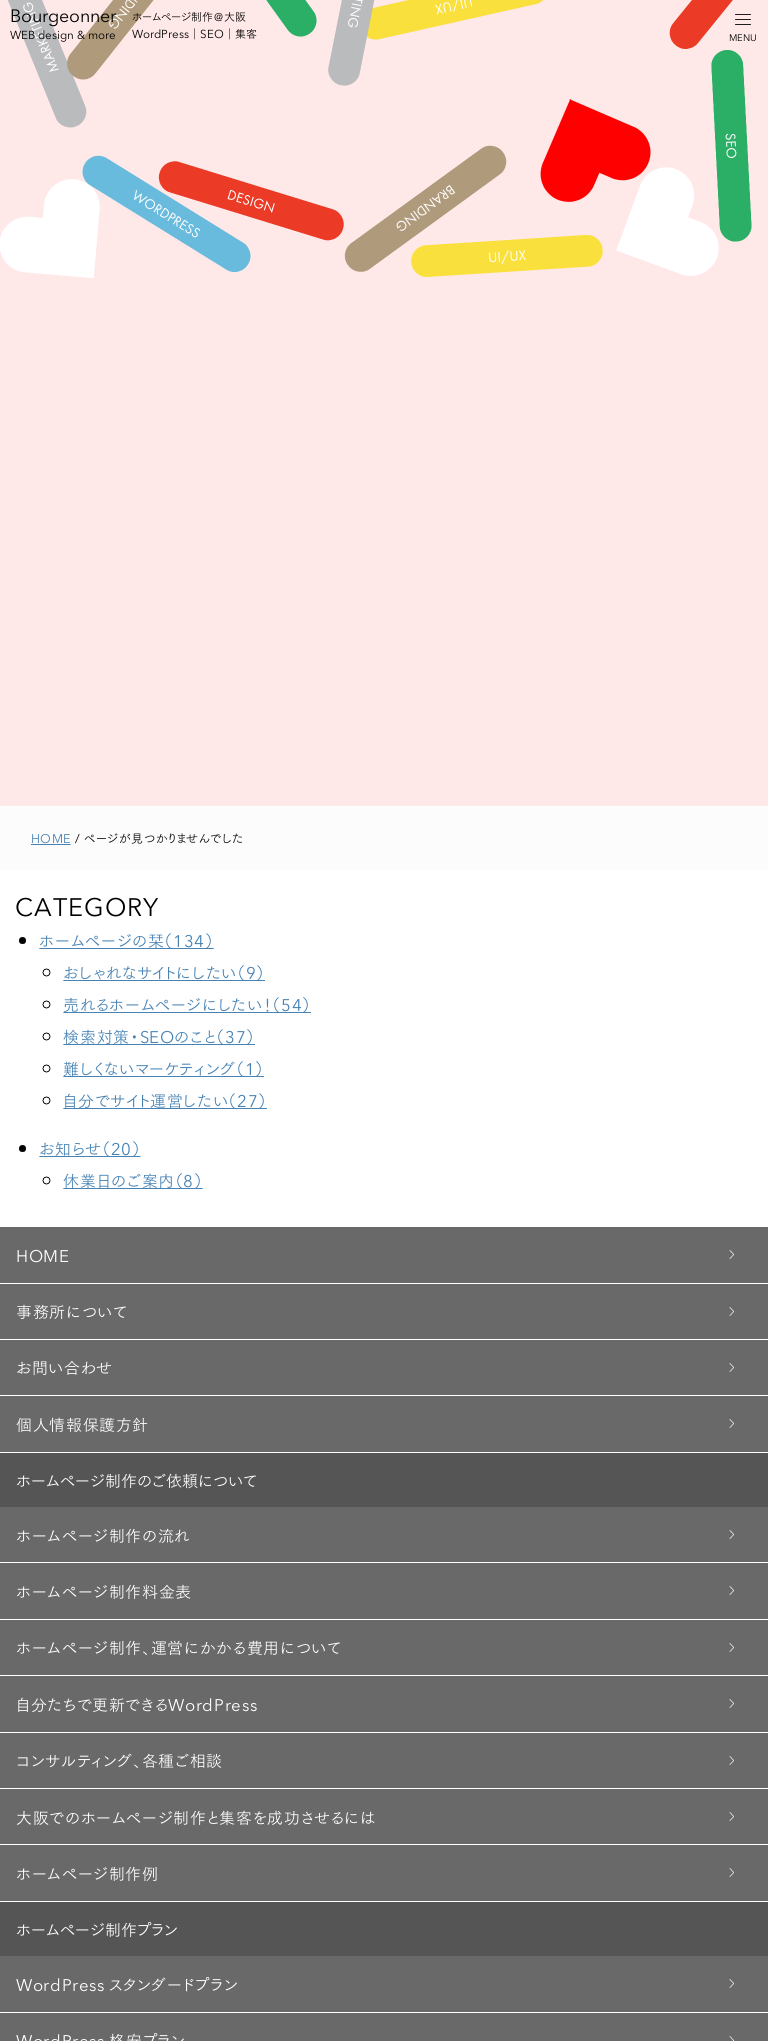 The height and width of the screenshot is (2041, 768). Describe the element at coordinates (126, 939) in the screenshot. I see `ホームページの栞（134）` at that location.